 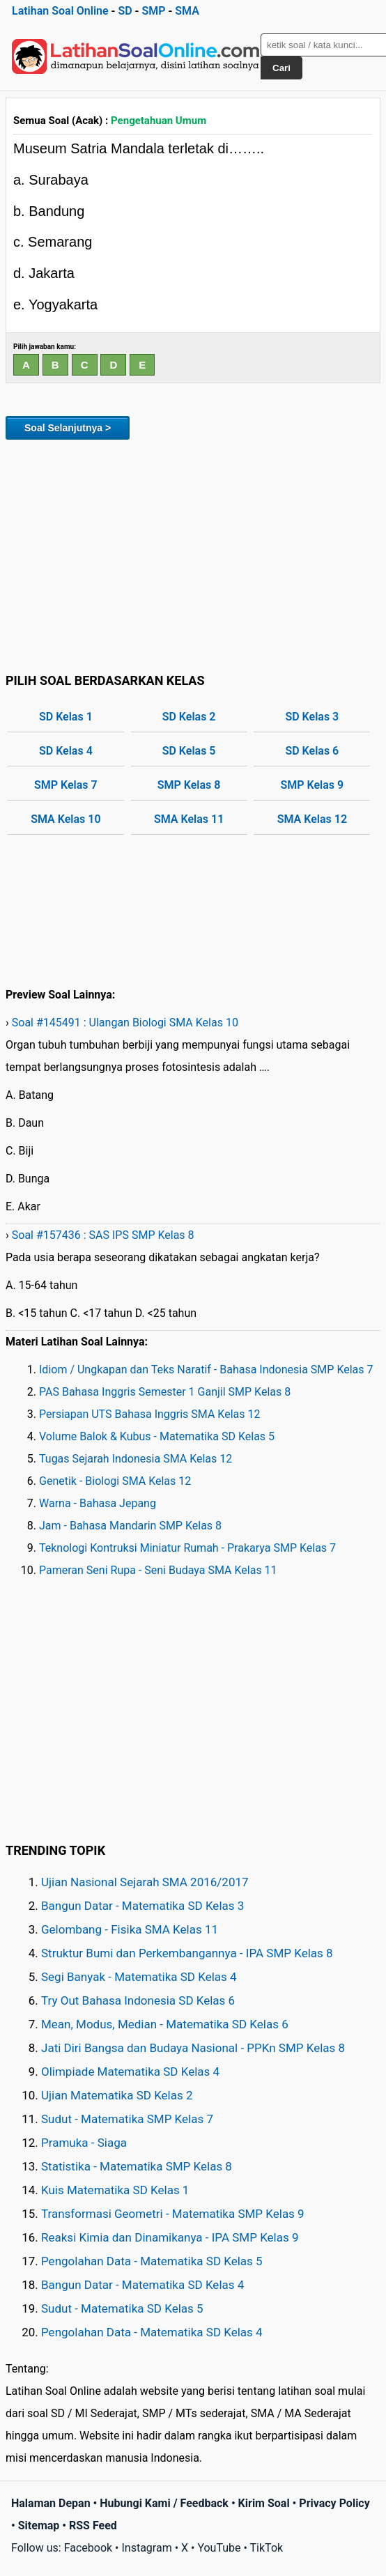 What do you see at coordinates (158, 1570) in the screenshot?
I see `Pameran Seni Rupa - Seni Budaya SMA Kelas 11` at bounding box center [158, 1570].